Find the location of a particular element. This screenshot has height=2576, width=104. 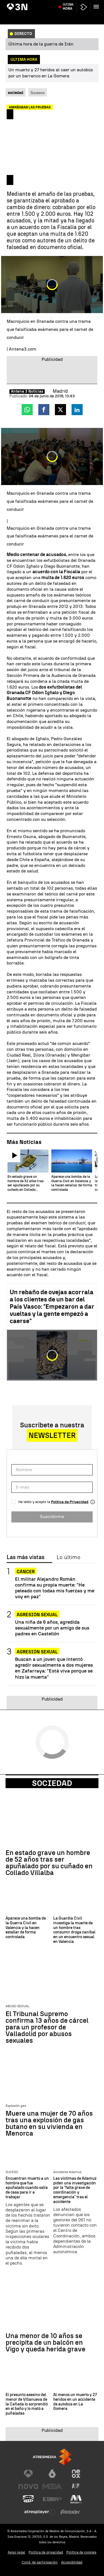

[Visitar el sitio web de Onda Cero] is located at coordinates (28, 2499).